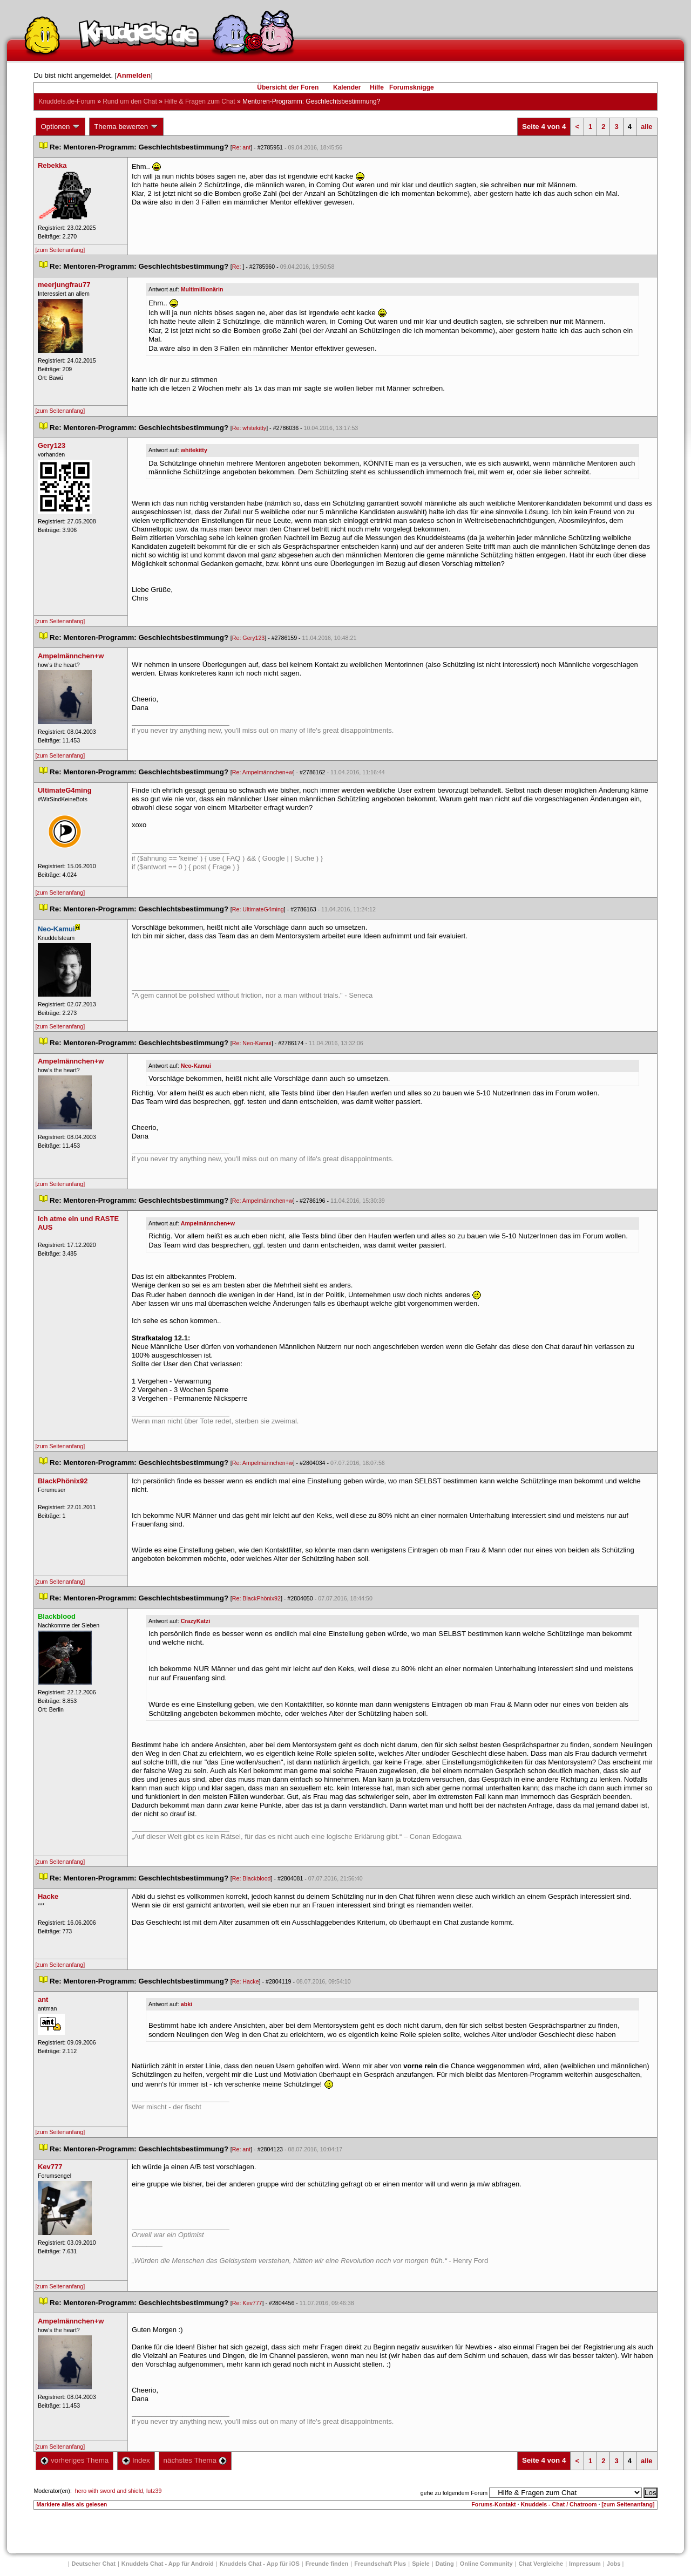 The width and height of the screenshot is (691, 2576). Describe the element at coordinates (585, 2563) in the screenshot. I see `Impressum` at that location.